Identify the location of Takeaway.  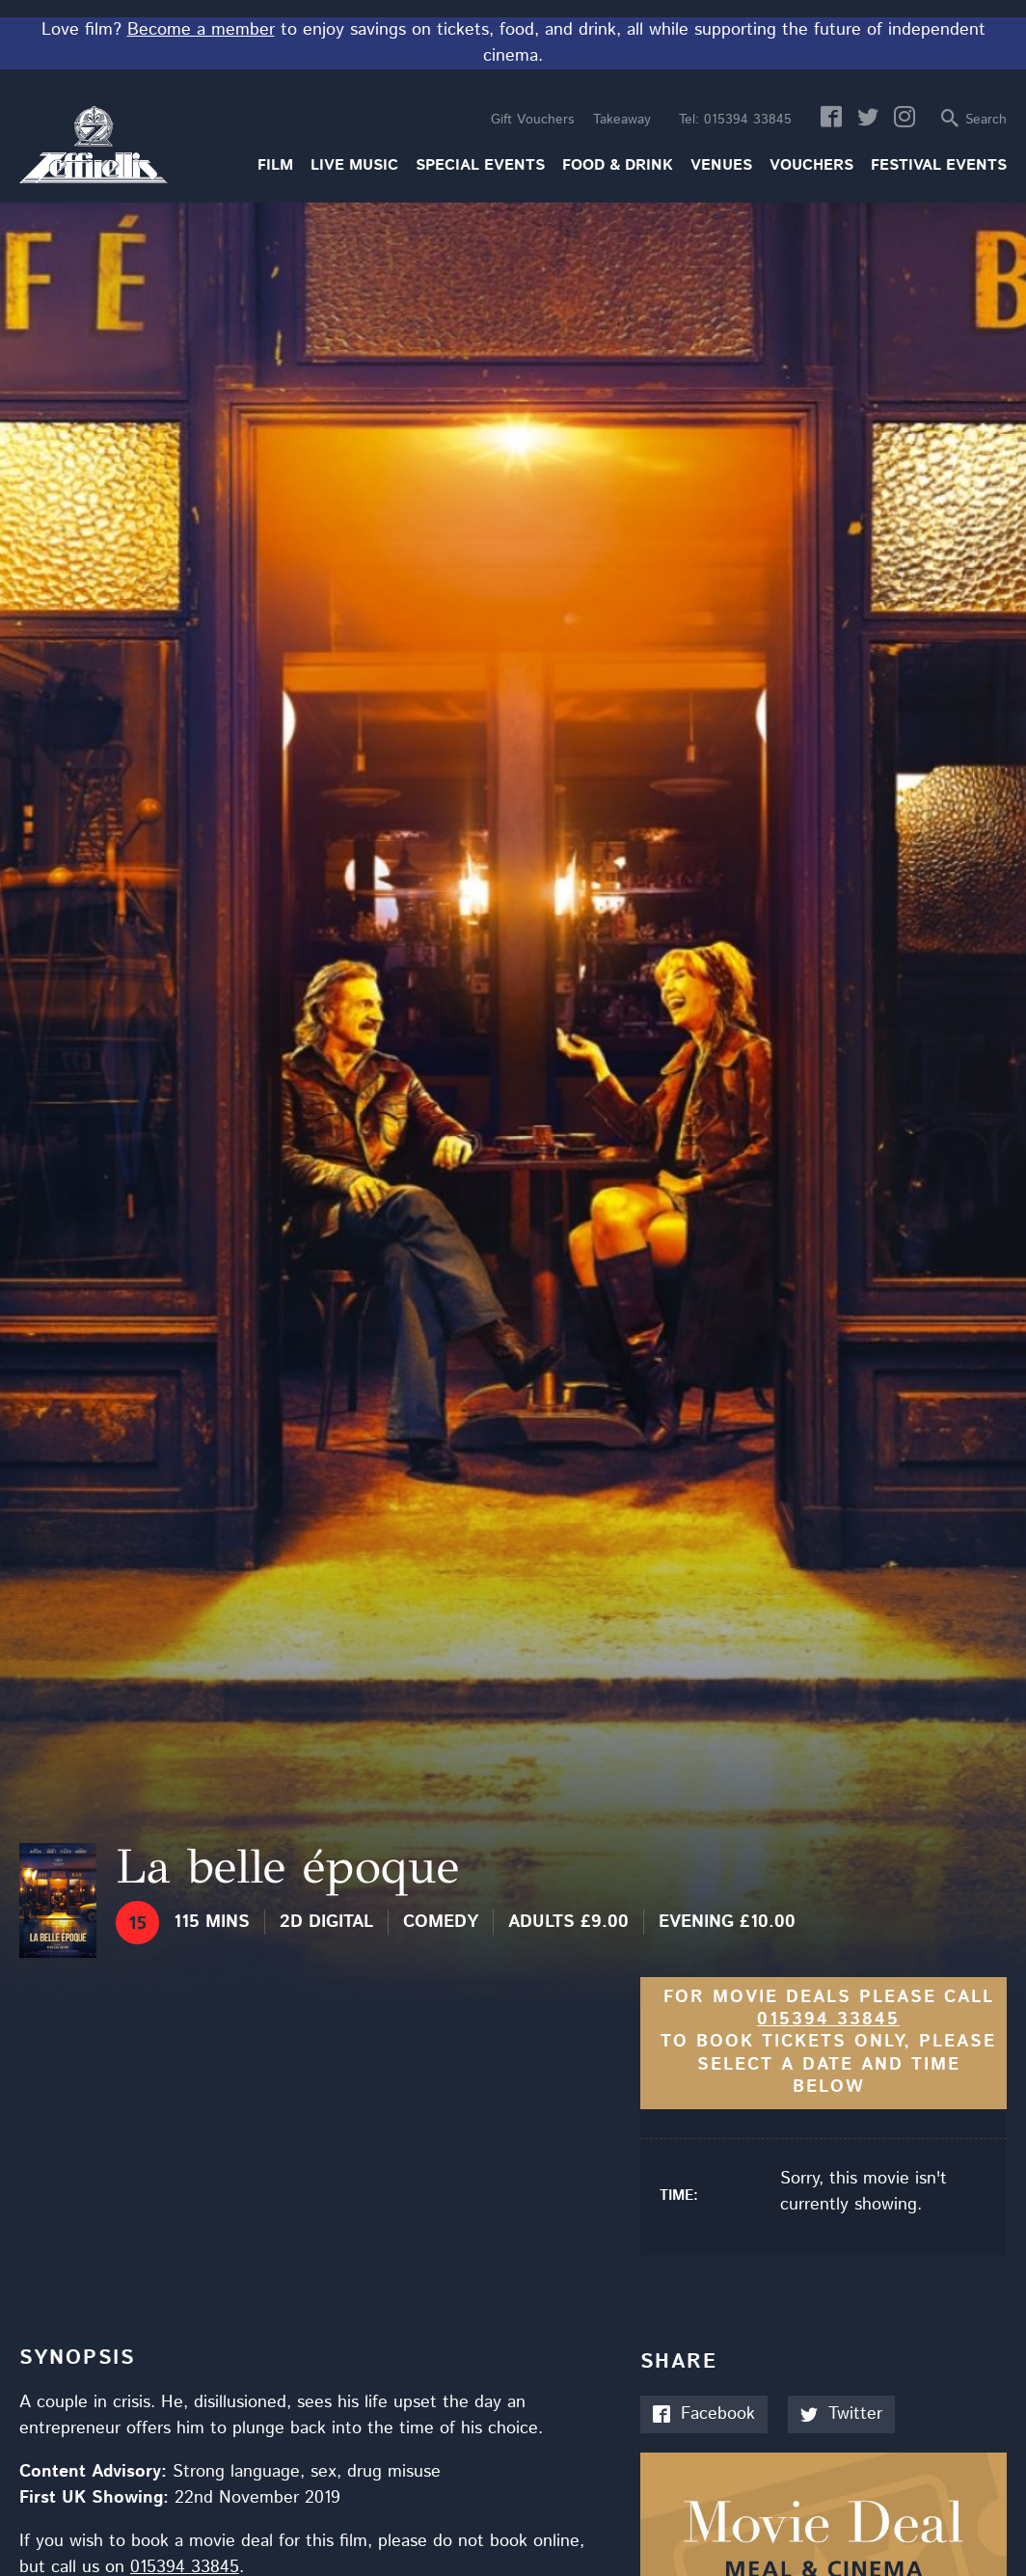
(622, 119).